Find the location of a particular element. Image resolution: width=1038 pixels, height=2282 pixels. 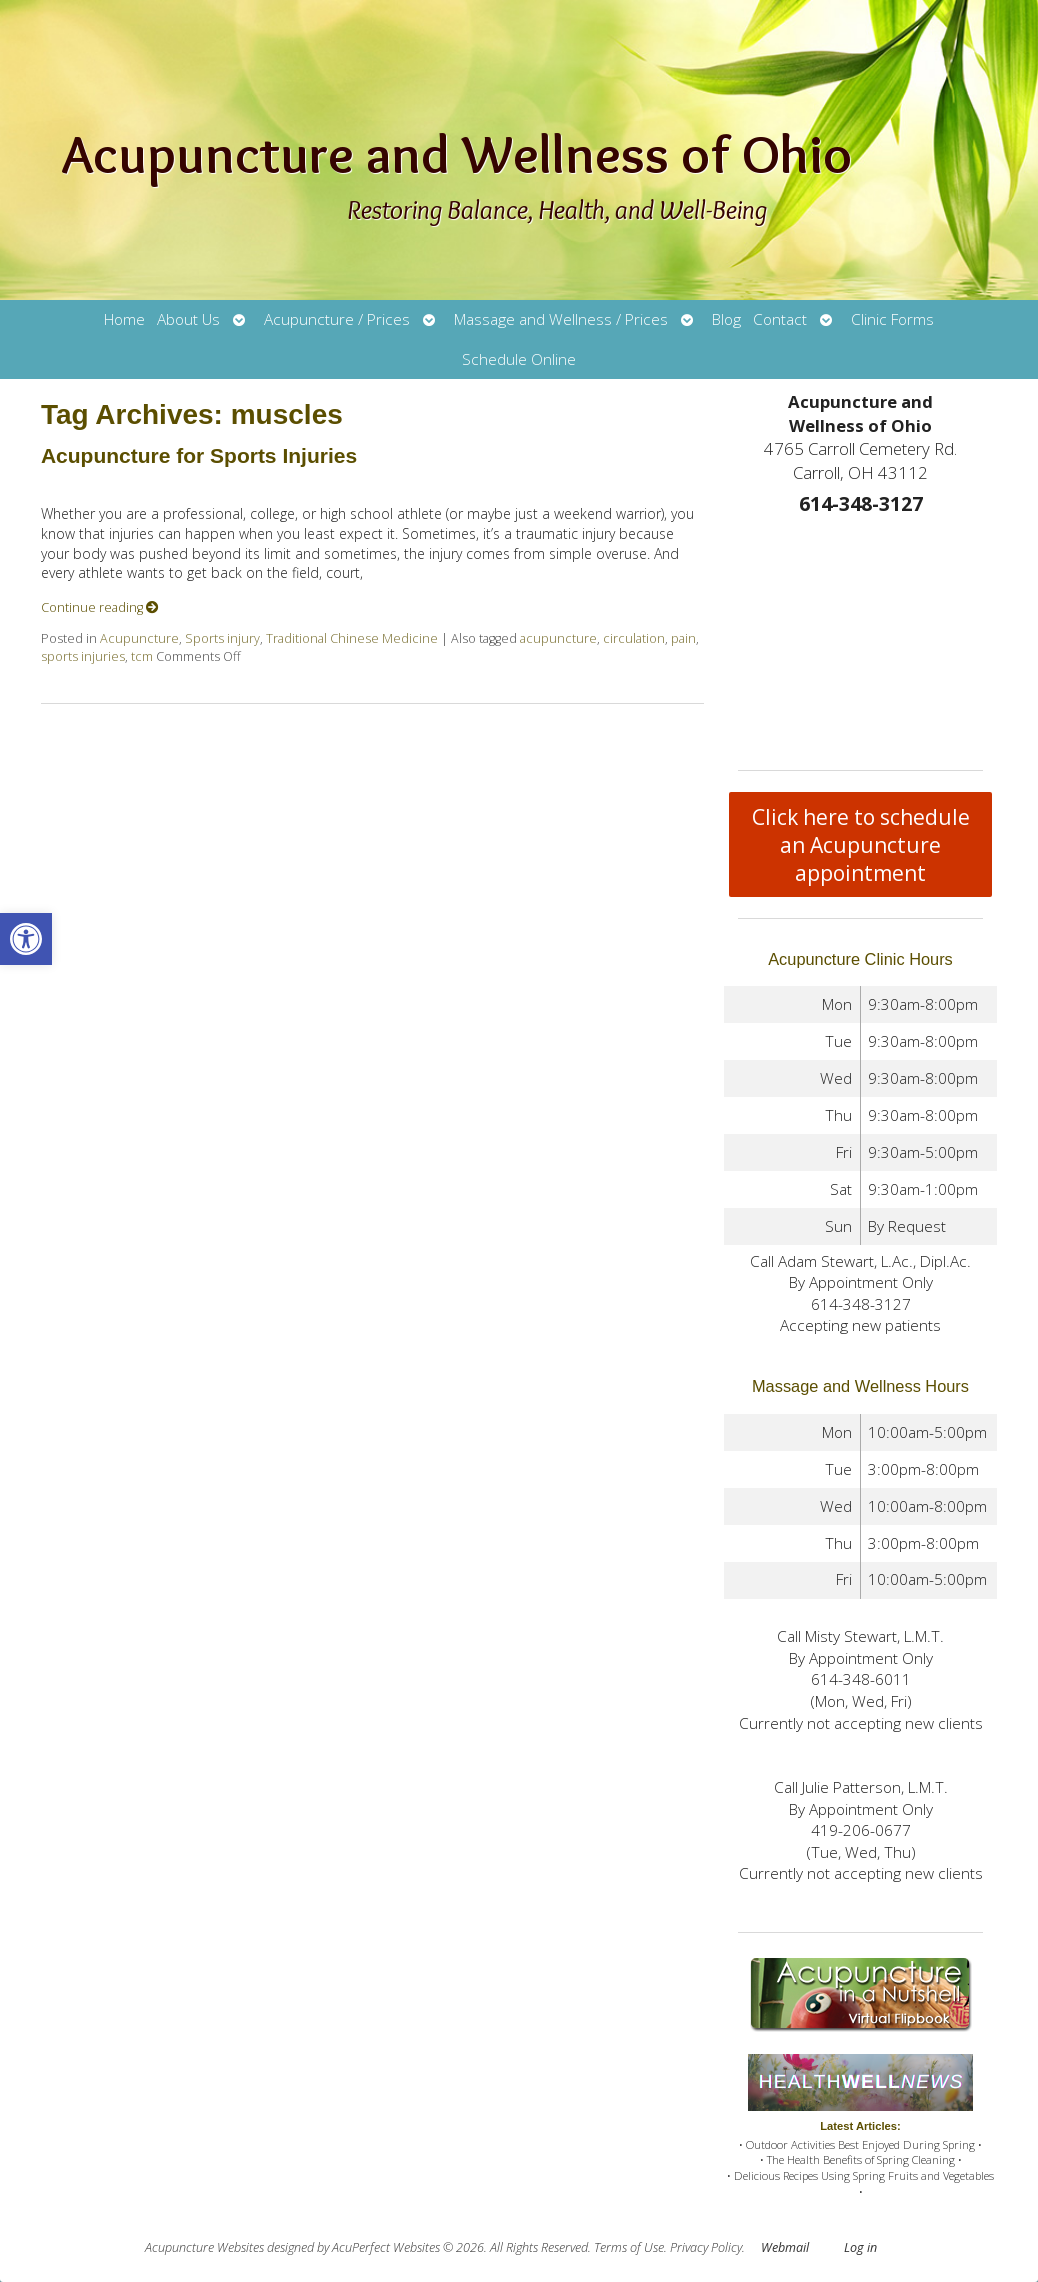

Acupuncture / Prices is located at coordinates (337, 319).